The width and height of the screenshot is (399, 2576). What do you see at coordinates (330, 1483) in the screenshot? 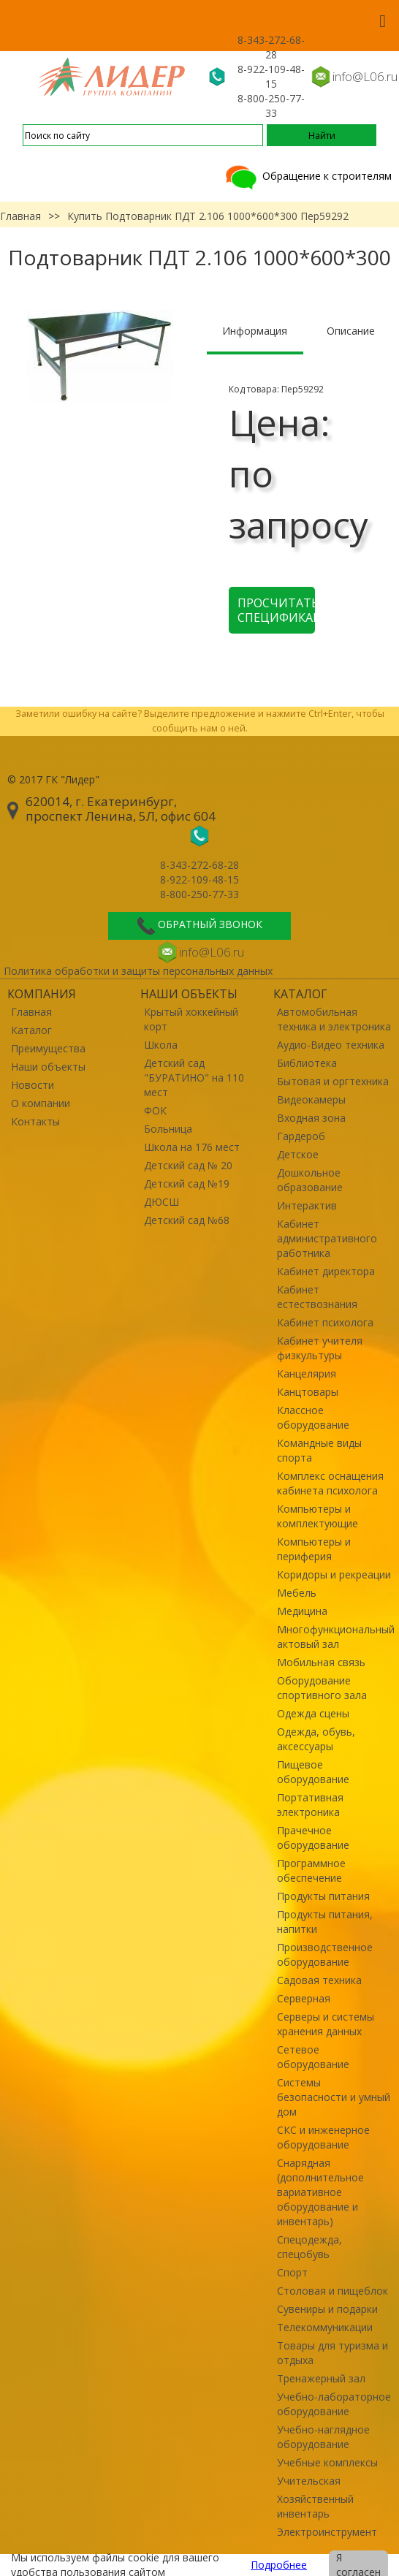
I see `Комплекс оснащения кабинета психолога` at bounding box center [330, 1483].